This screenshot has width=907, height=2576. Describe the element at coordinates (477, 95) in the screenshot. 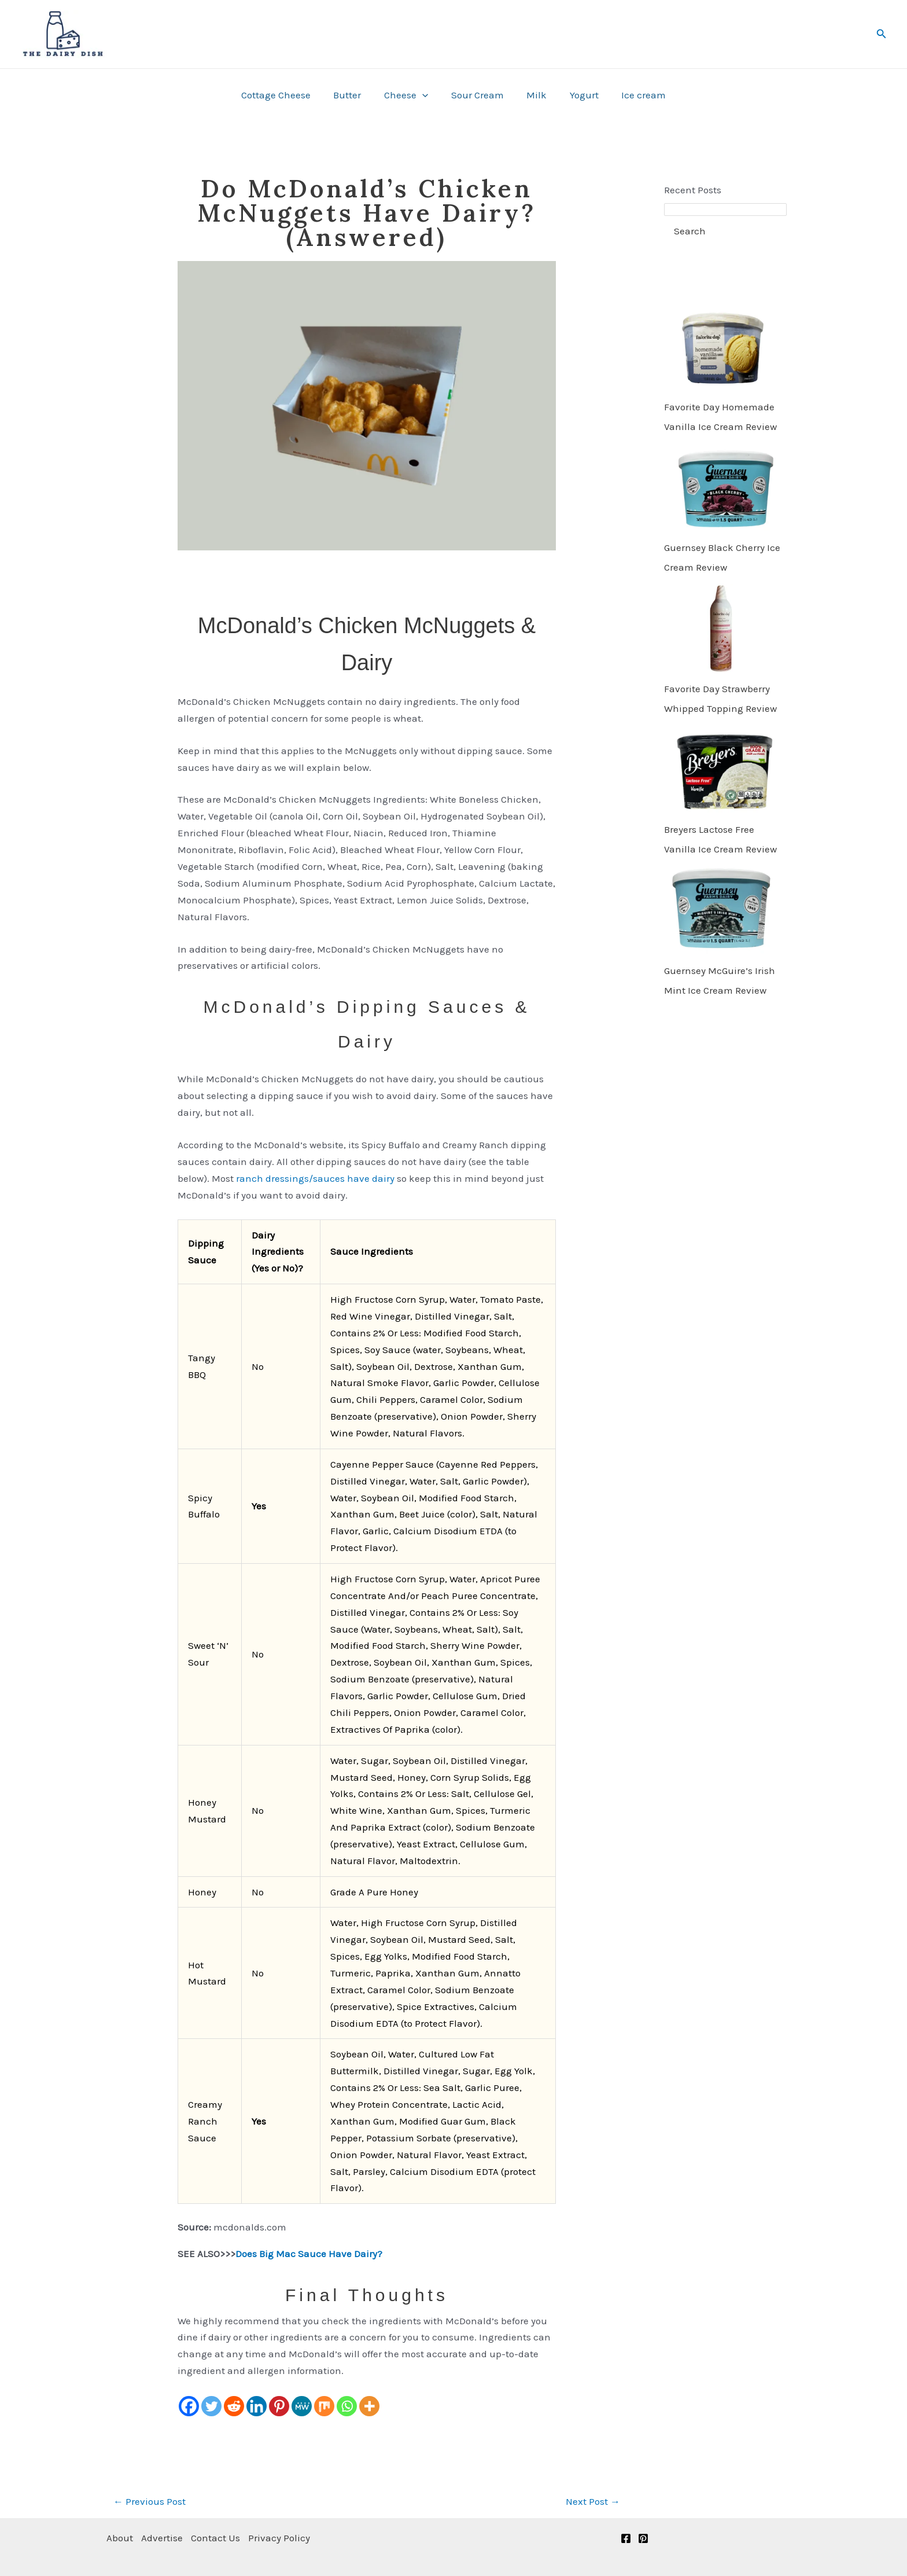

I see `Sour Cream` at that location.